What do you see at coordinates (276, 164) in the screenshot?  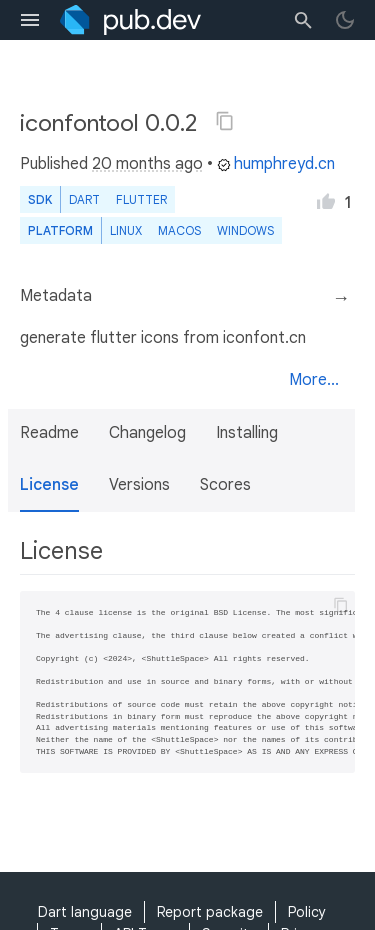 I see `humphreyd.cn` at bounding box center [276, 164].